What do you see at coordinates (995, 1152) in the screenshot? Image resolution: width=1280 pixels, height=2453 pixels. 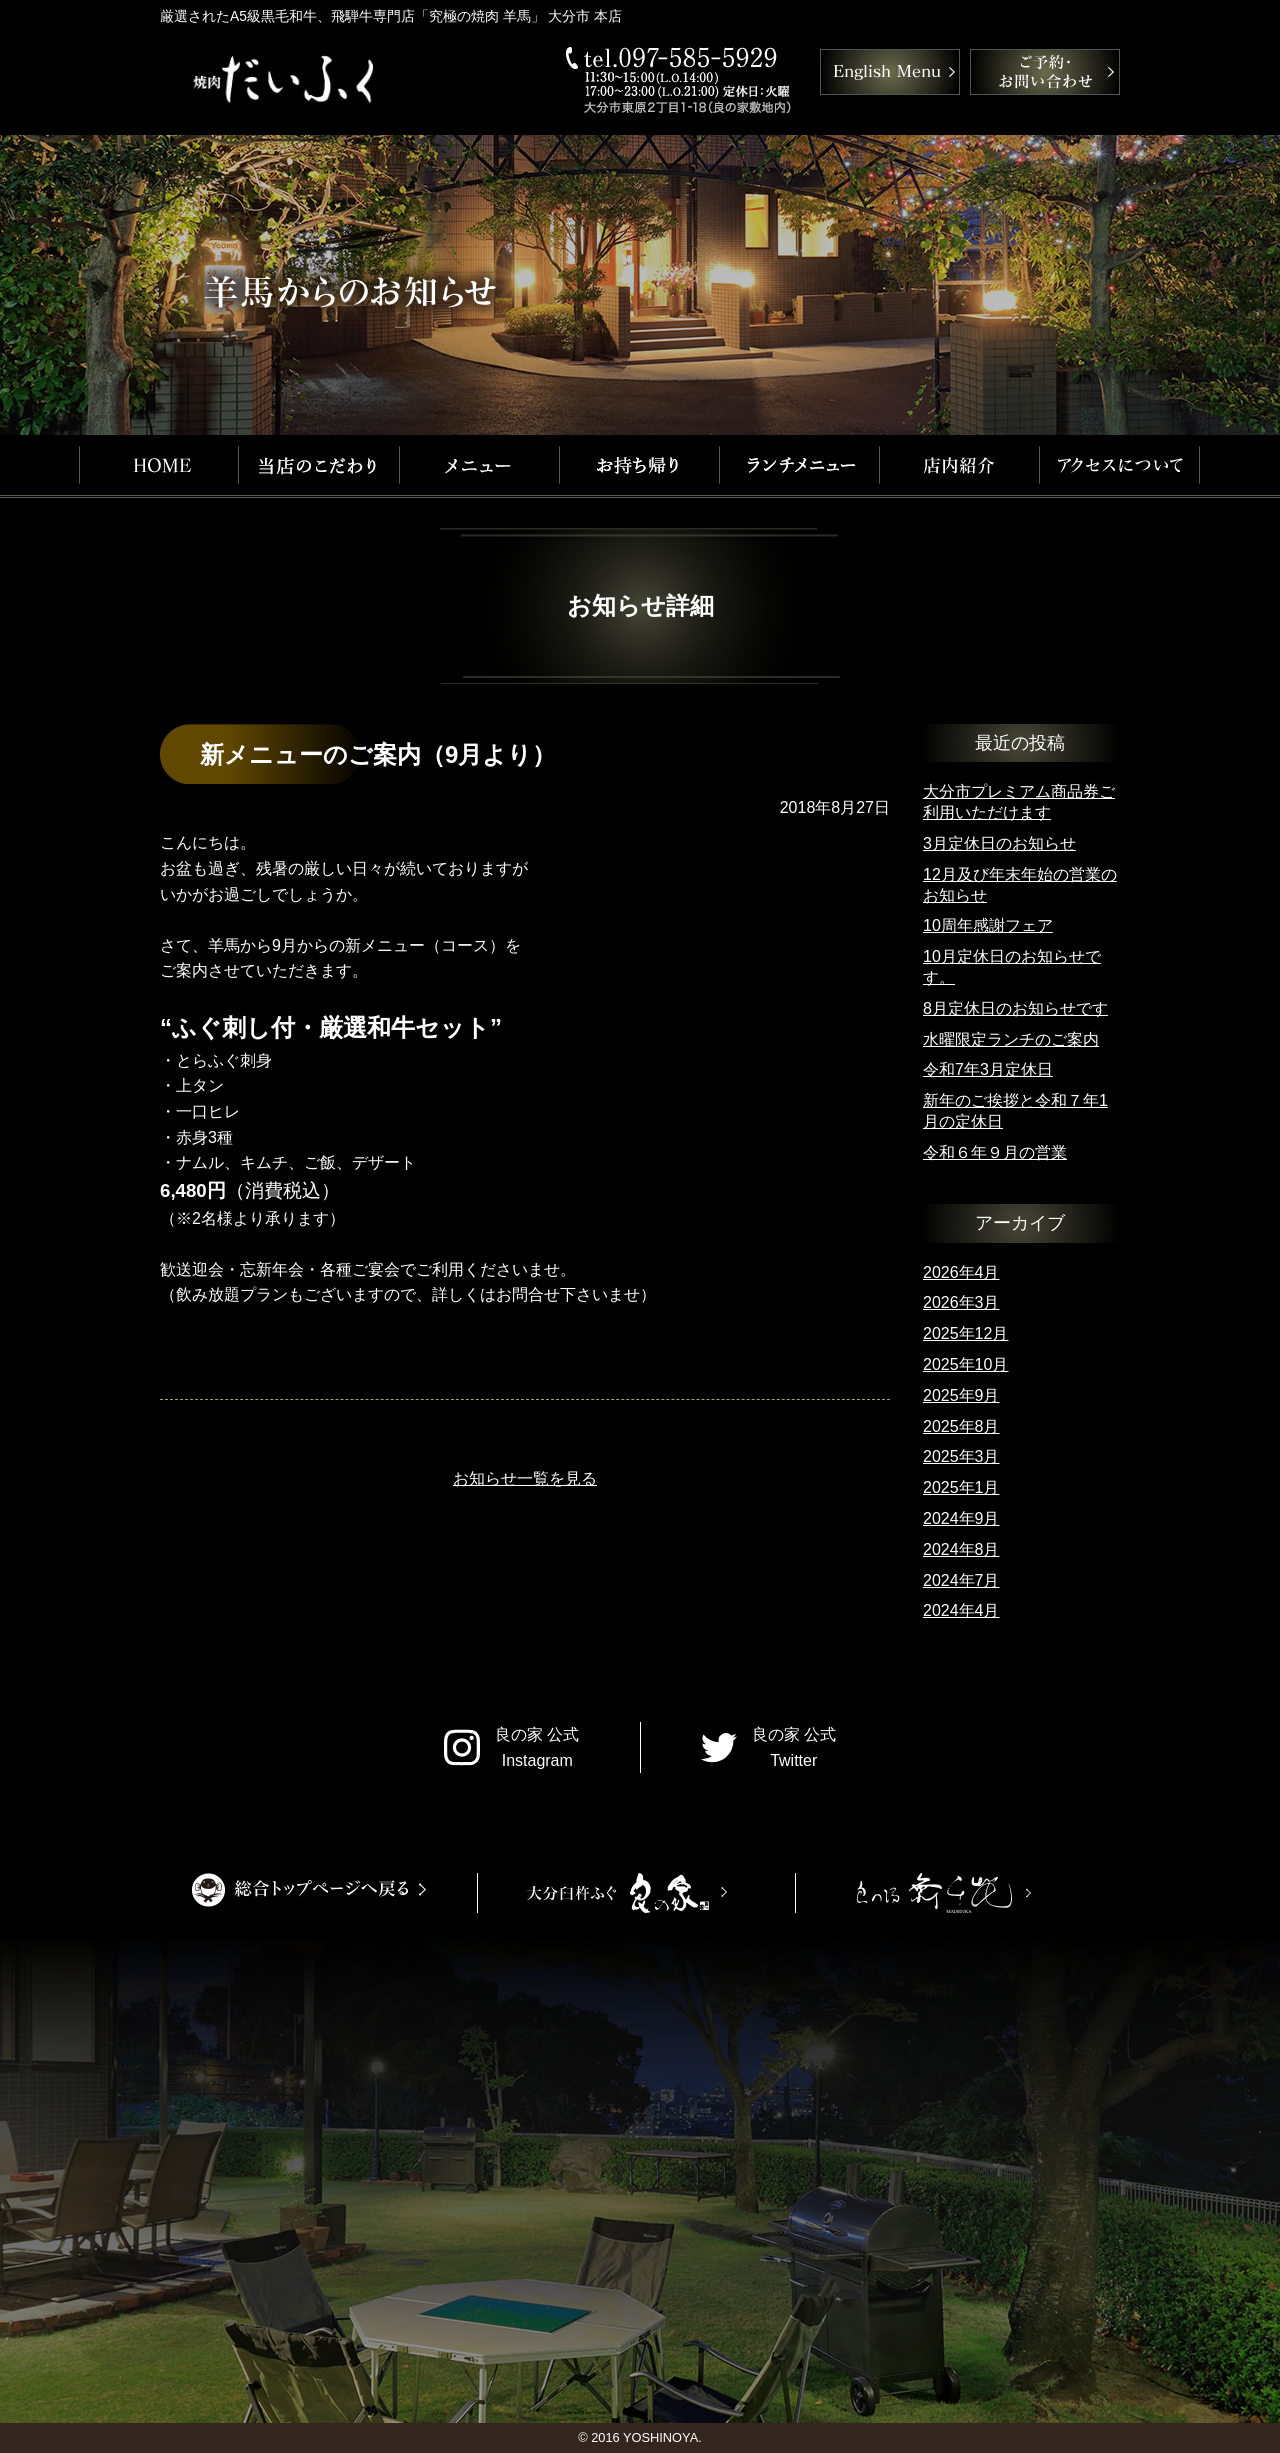 I see `令和６年９月の営業` at bounding box center [995, 1152].